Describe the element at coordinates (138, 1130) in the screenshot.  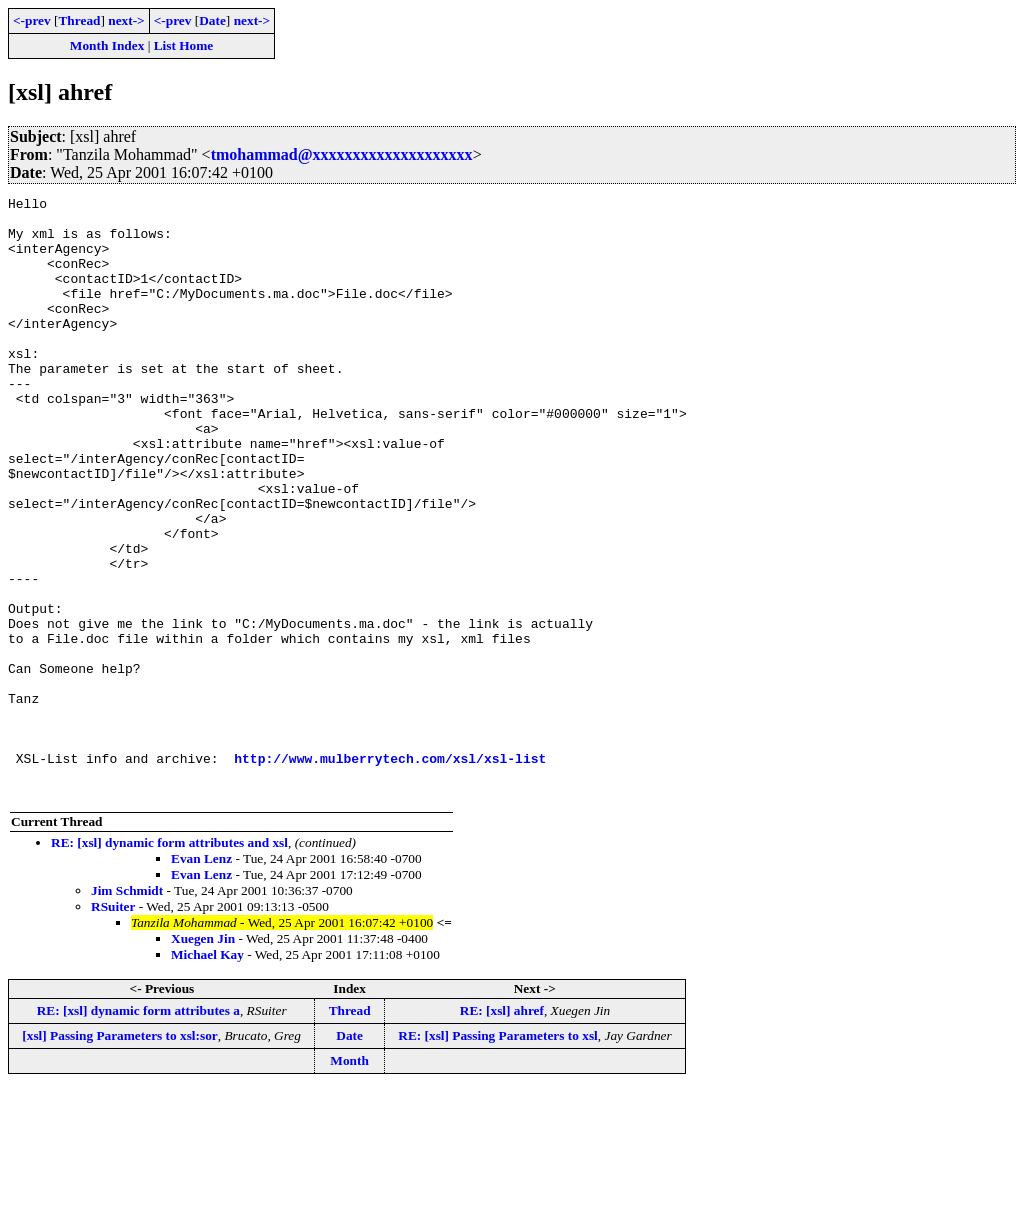
I see `RE: [xsl] dynamic form attributes a` at that location.